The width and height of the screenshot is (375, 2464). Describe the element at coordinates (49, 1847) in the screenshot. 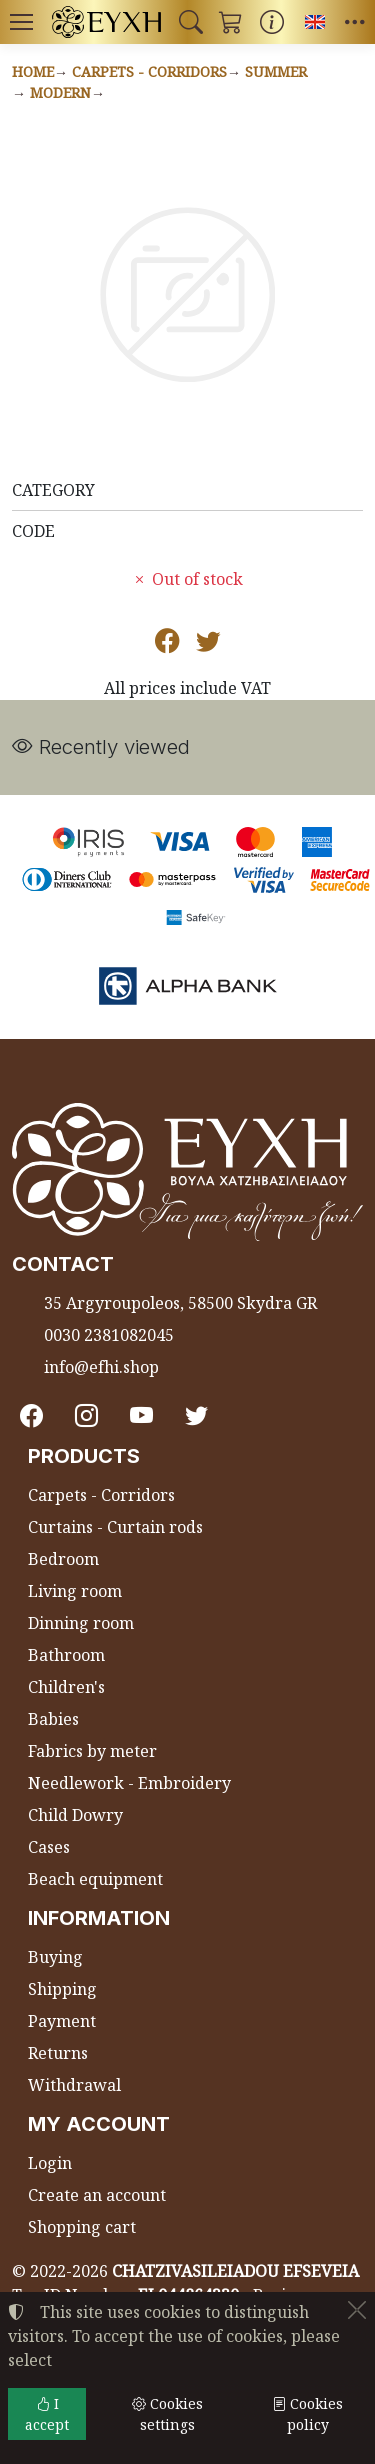

I see `Cases` at that location.